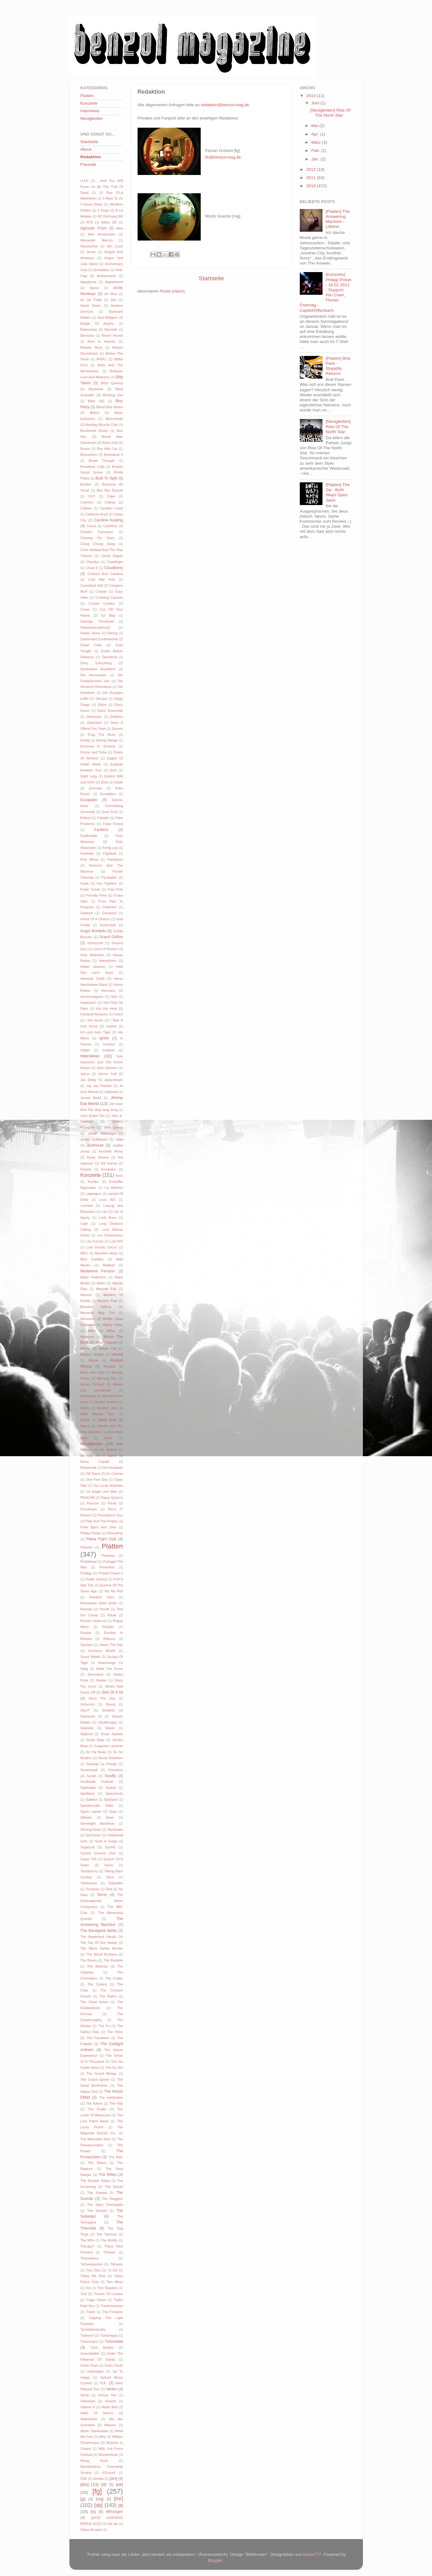 Image resolution: width=432 pixels, height=2576 pixels. Describe the element at coordinates (84, 883) in the screenshot. I see `Foals` at that location.